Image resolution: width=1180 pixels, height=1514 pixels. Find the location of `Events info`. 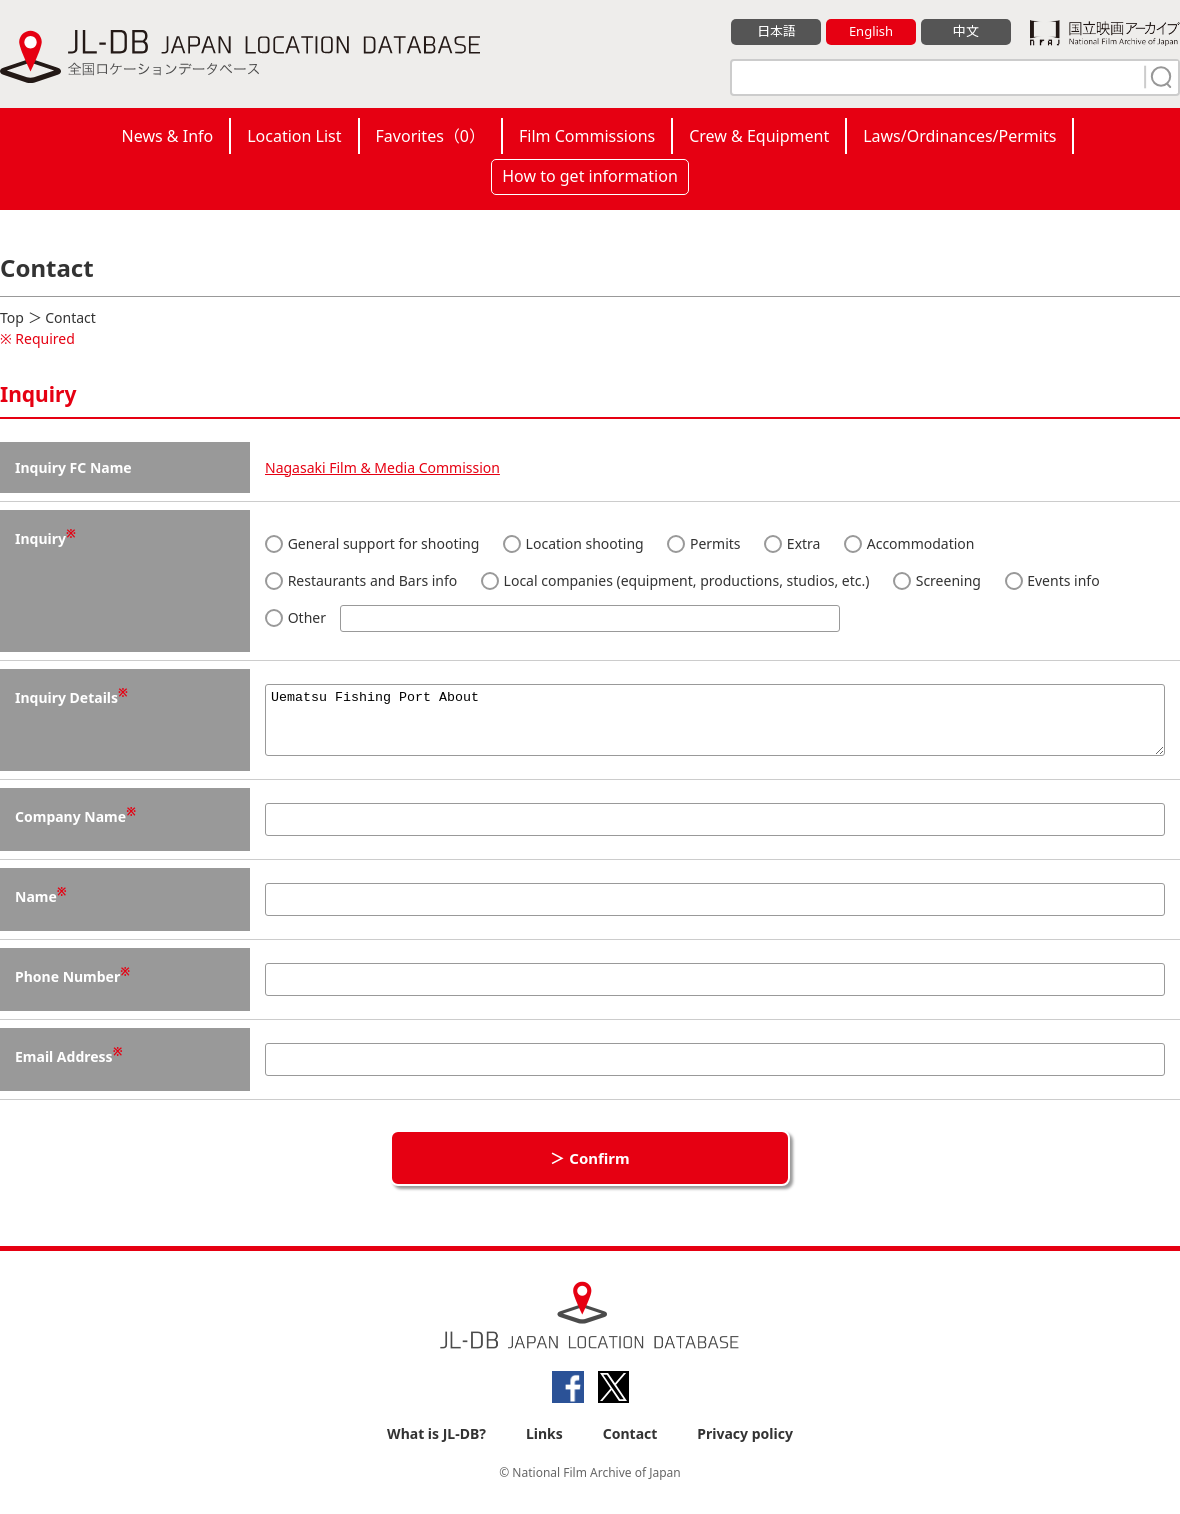

Events info is located at coordinates (1052, 580).